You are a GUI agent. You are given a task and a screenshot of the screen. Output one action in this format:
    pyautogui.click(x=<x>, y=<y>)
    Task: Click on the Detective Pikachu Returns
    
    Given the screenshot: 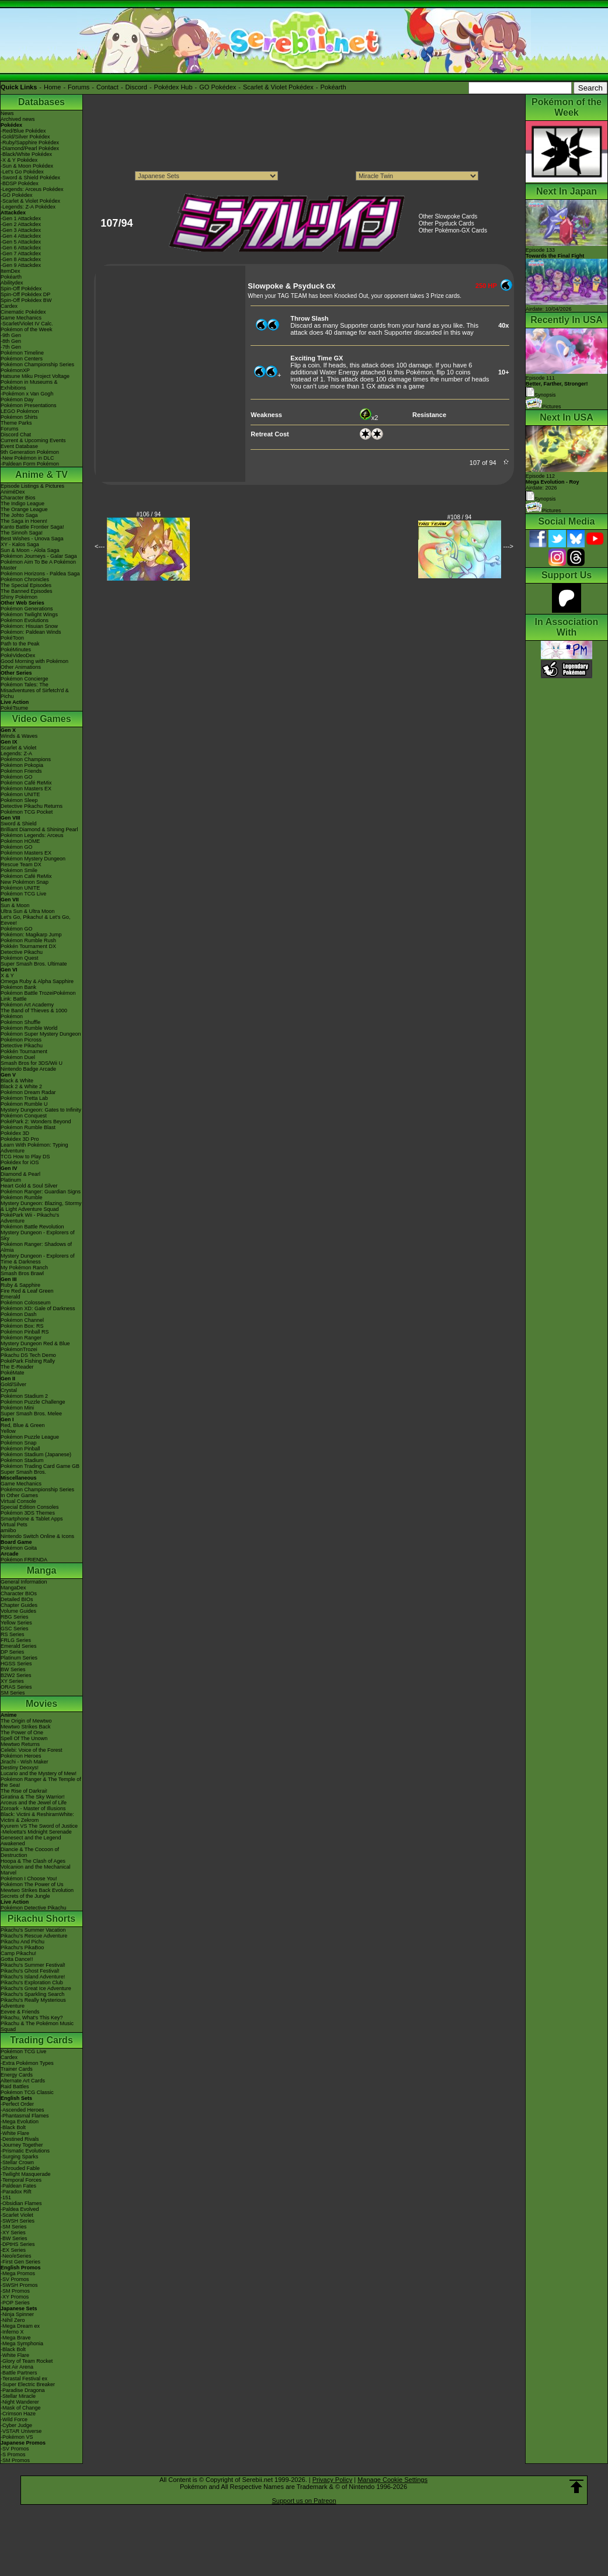 What is the action you would take?
    pyautogui.click(x=31, y=806)
    